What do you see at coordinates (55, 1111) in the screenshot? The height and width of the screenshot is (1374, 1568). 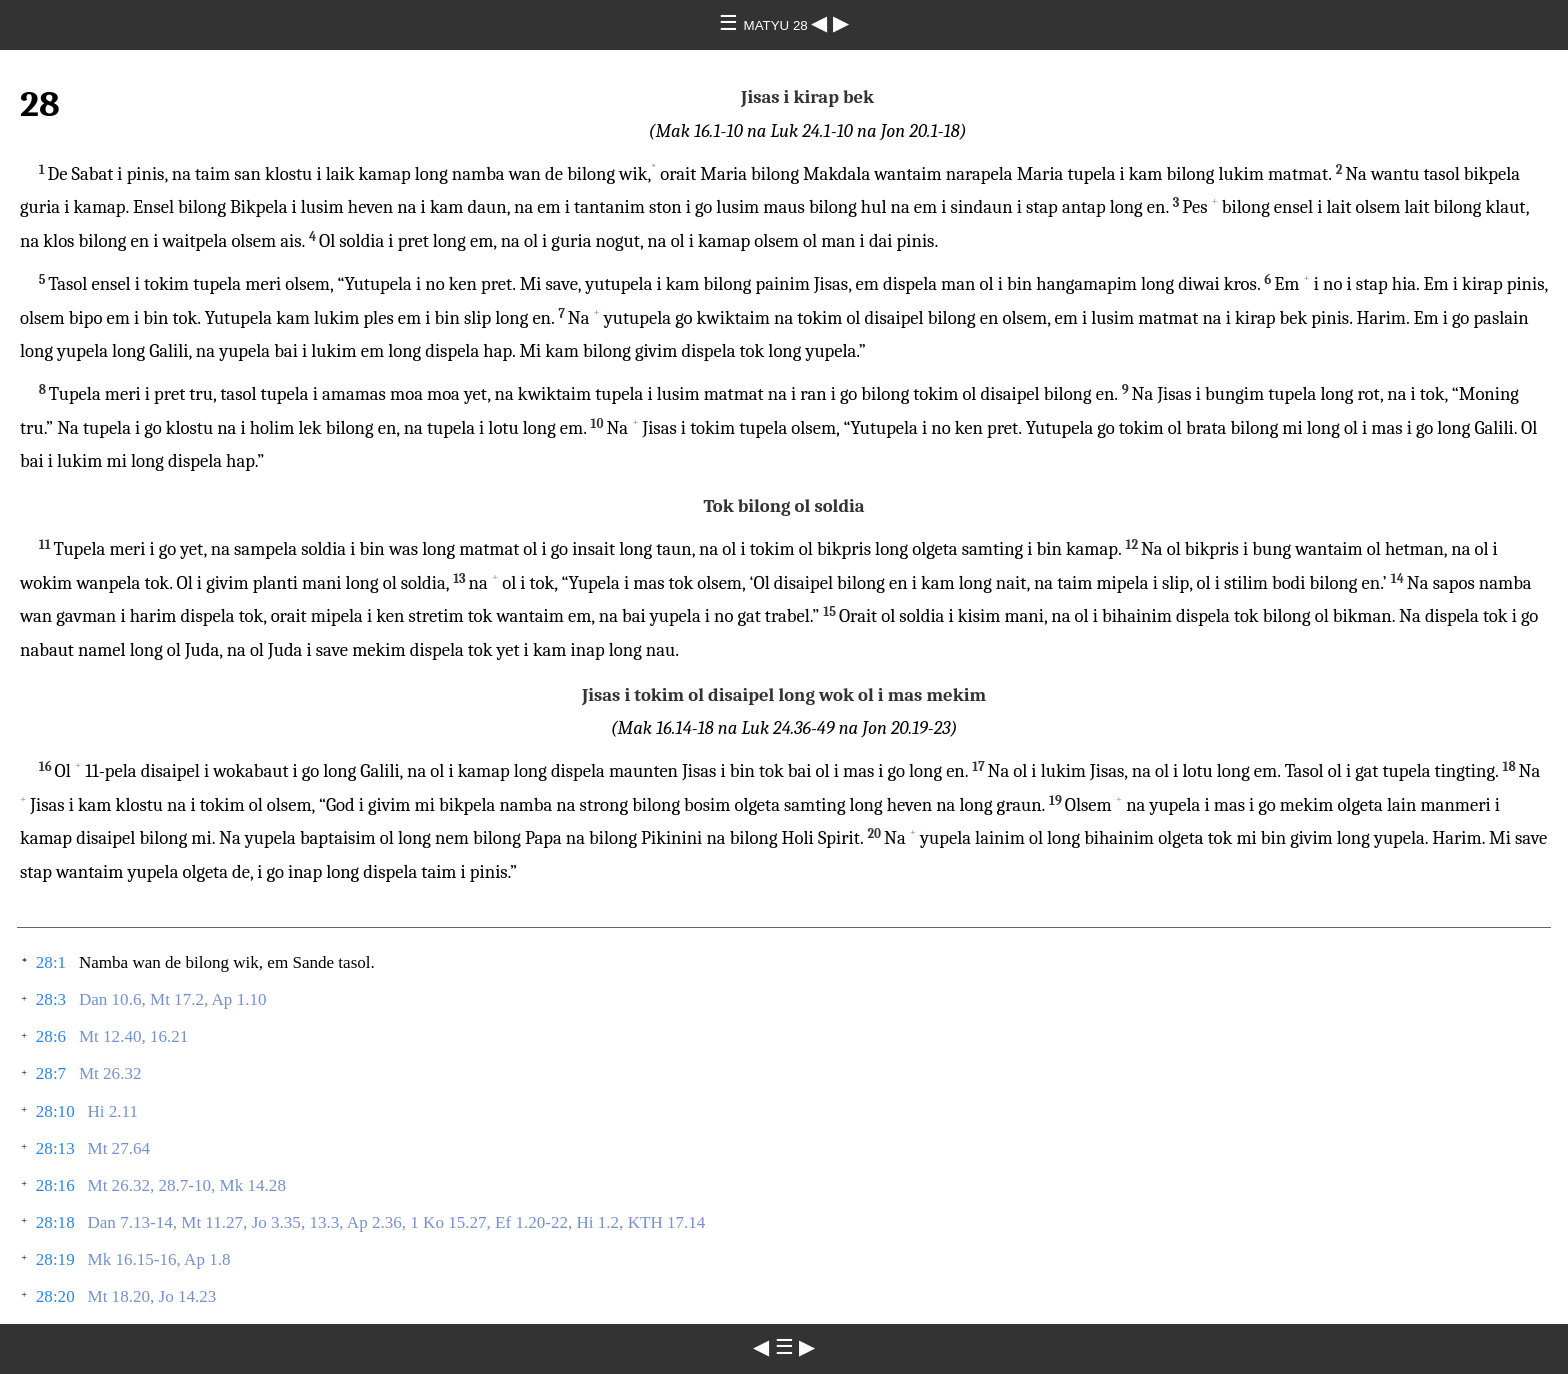 I see `28:10` at bounding box center [55, 1111].